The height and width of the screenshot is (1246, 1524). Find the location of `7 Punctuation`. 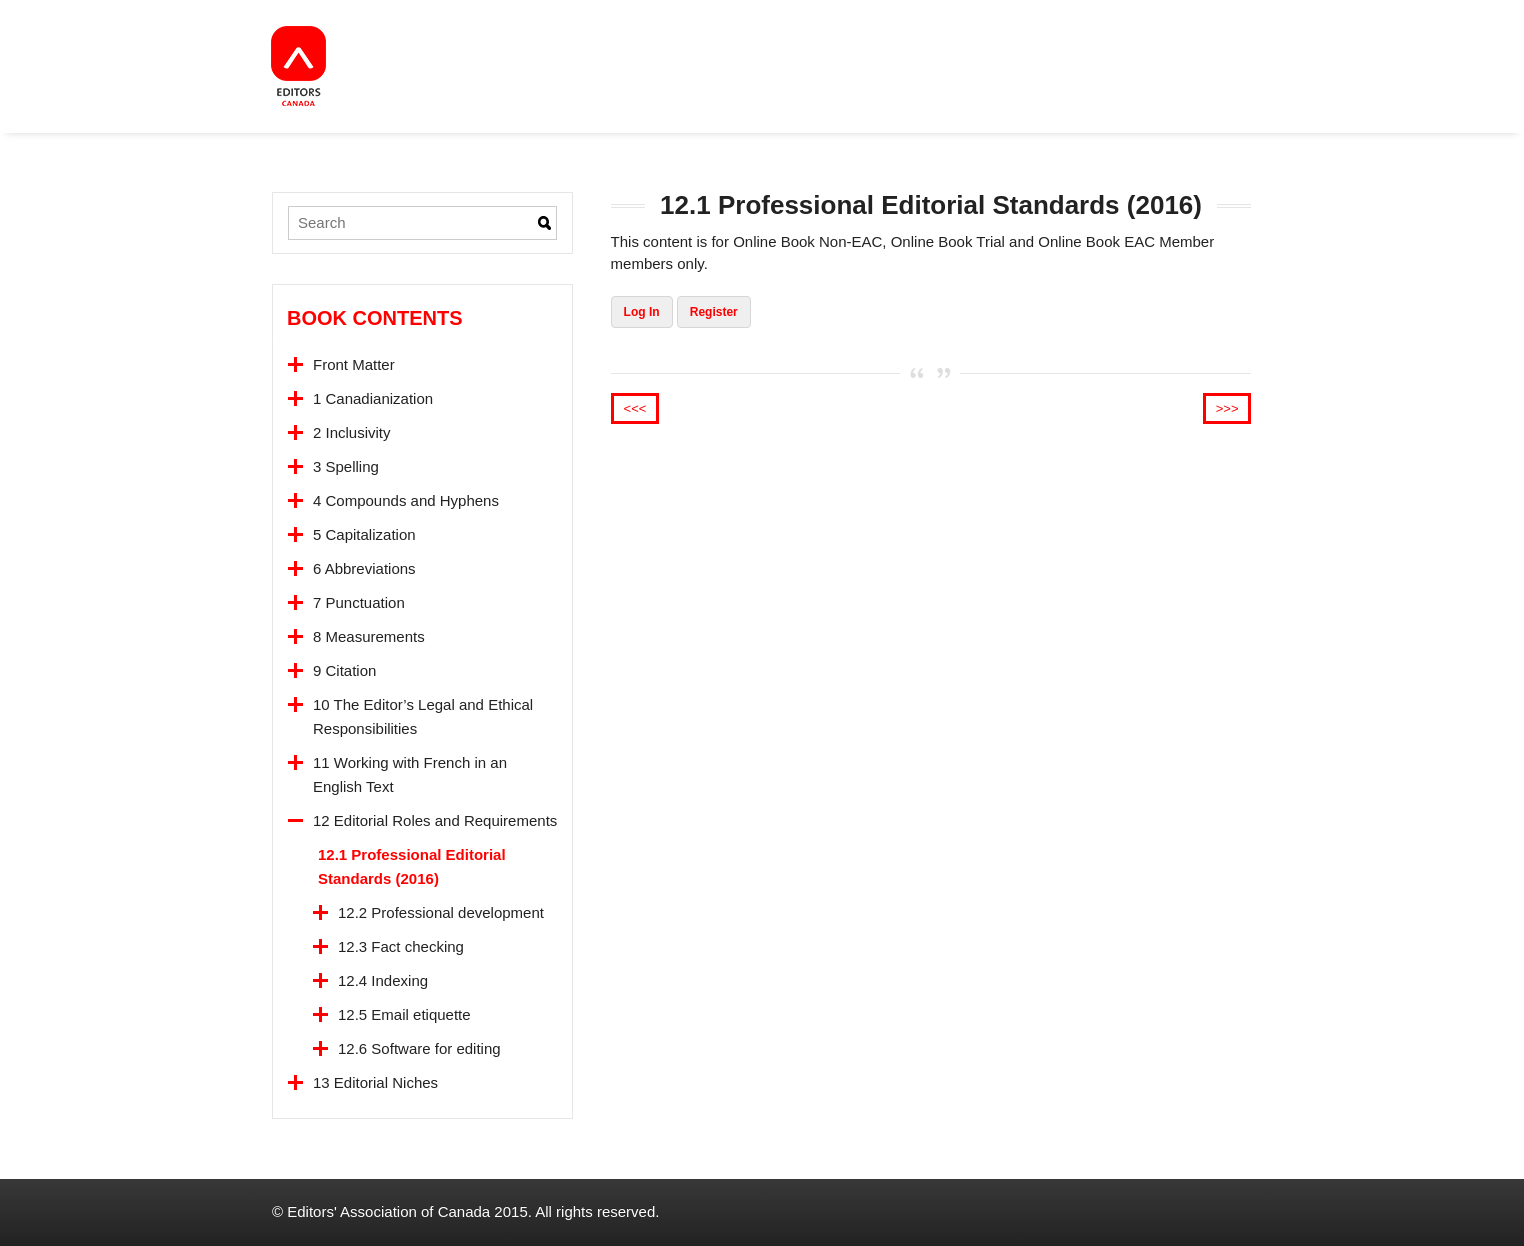

7 Punctuation is located at coordinates (359, 602).